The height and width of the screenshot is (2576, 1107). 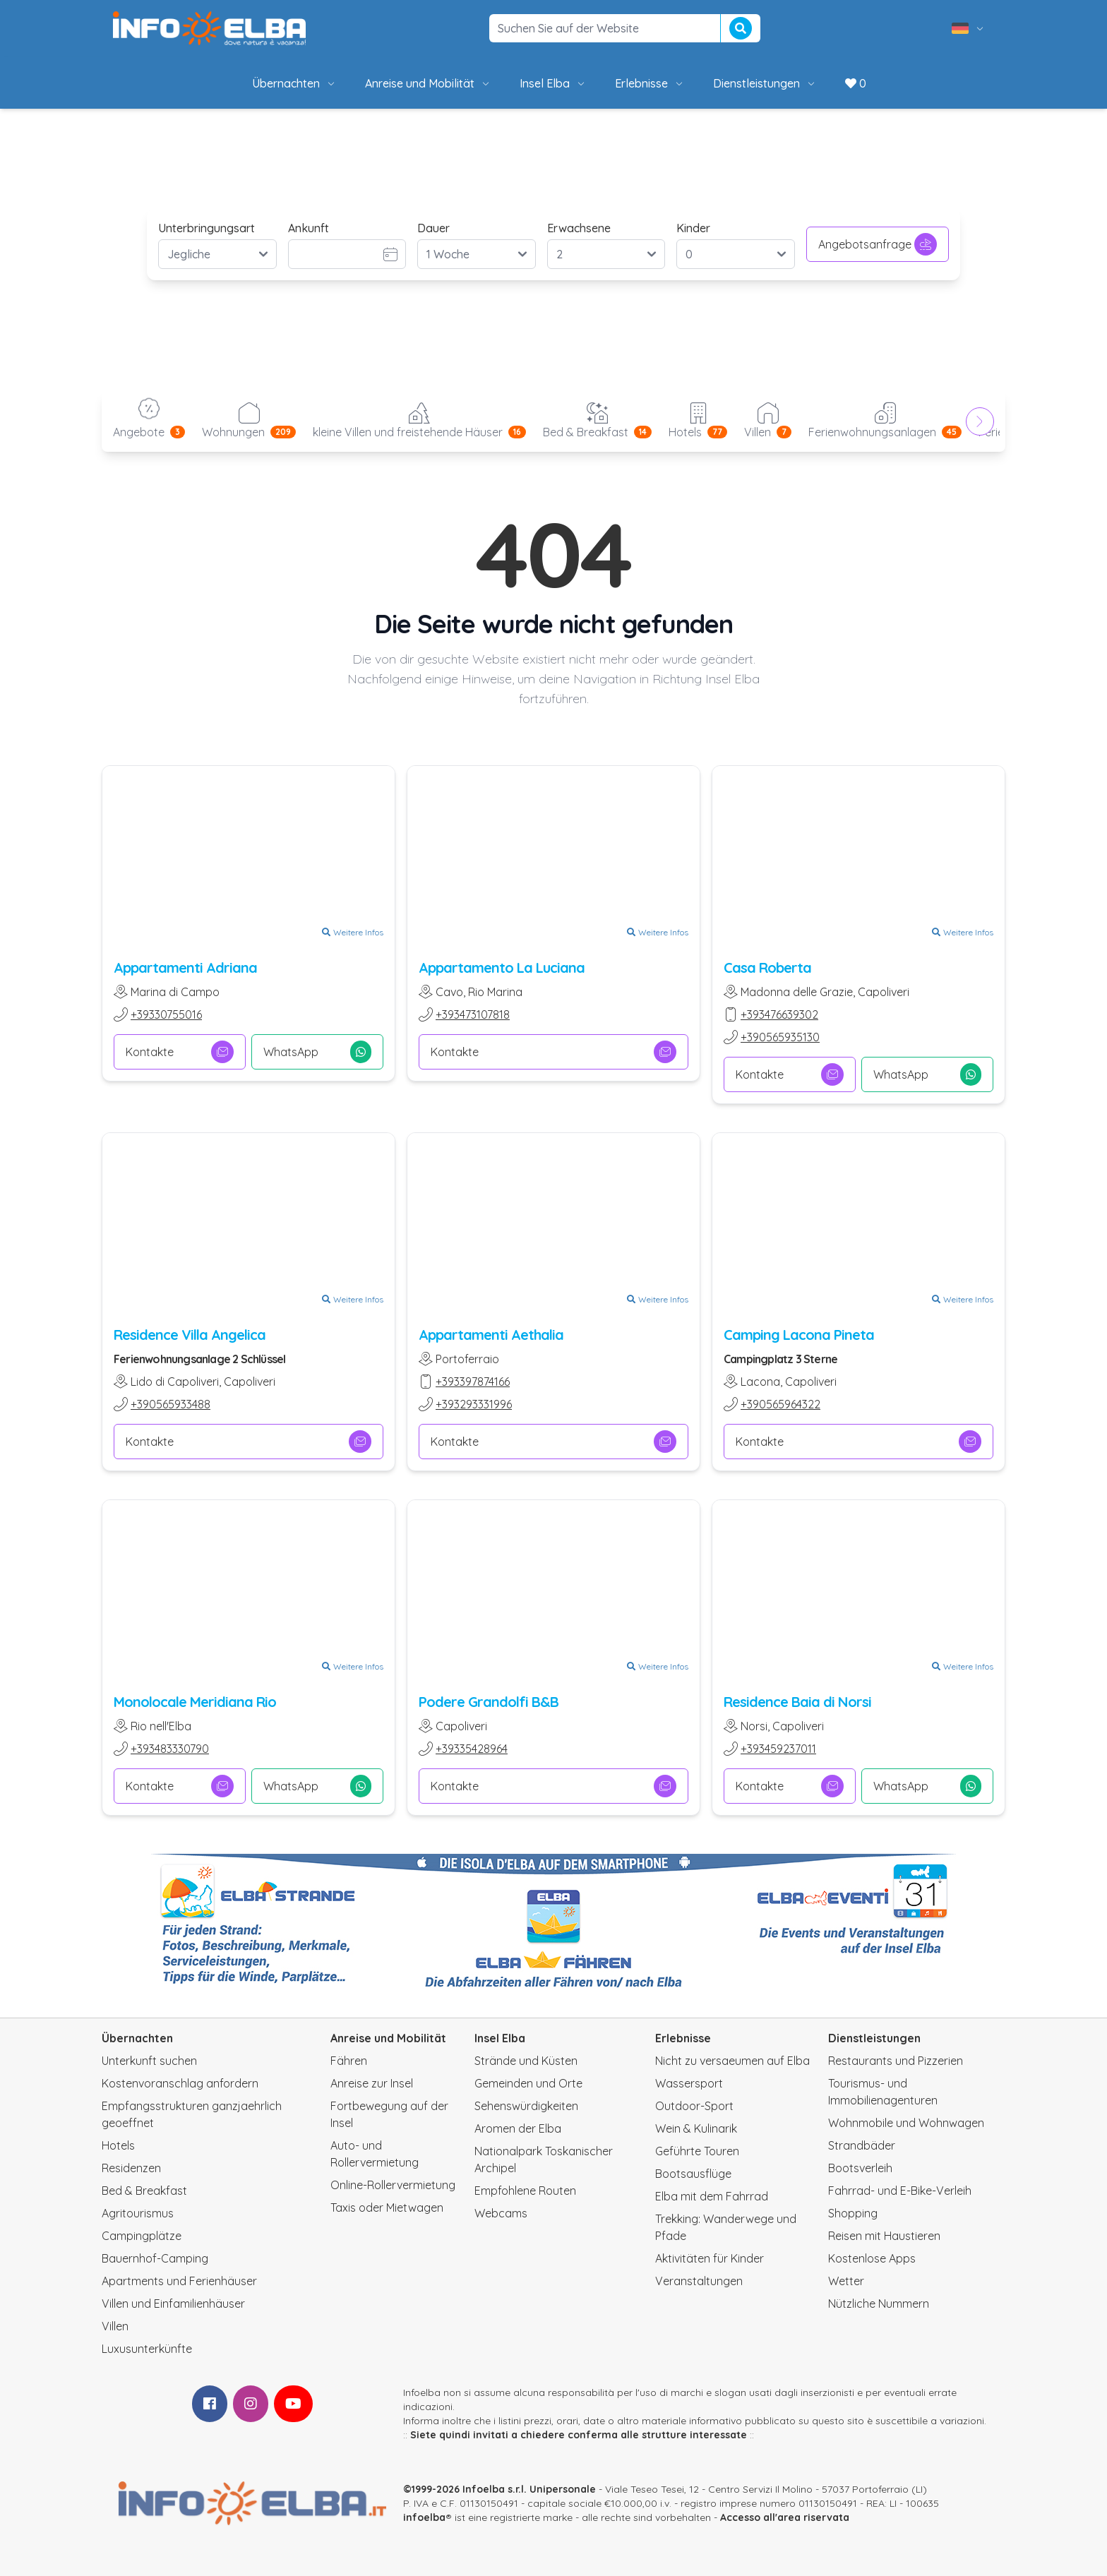 What do you see at coordinates (528, 2083) in the screenshot?
I see `Gemeinden und Orte` at bounding box center [528, 2083].